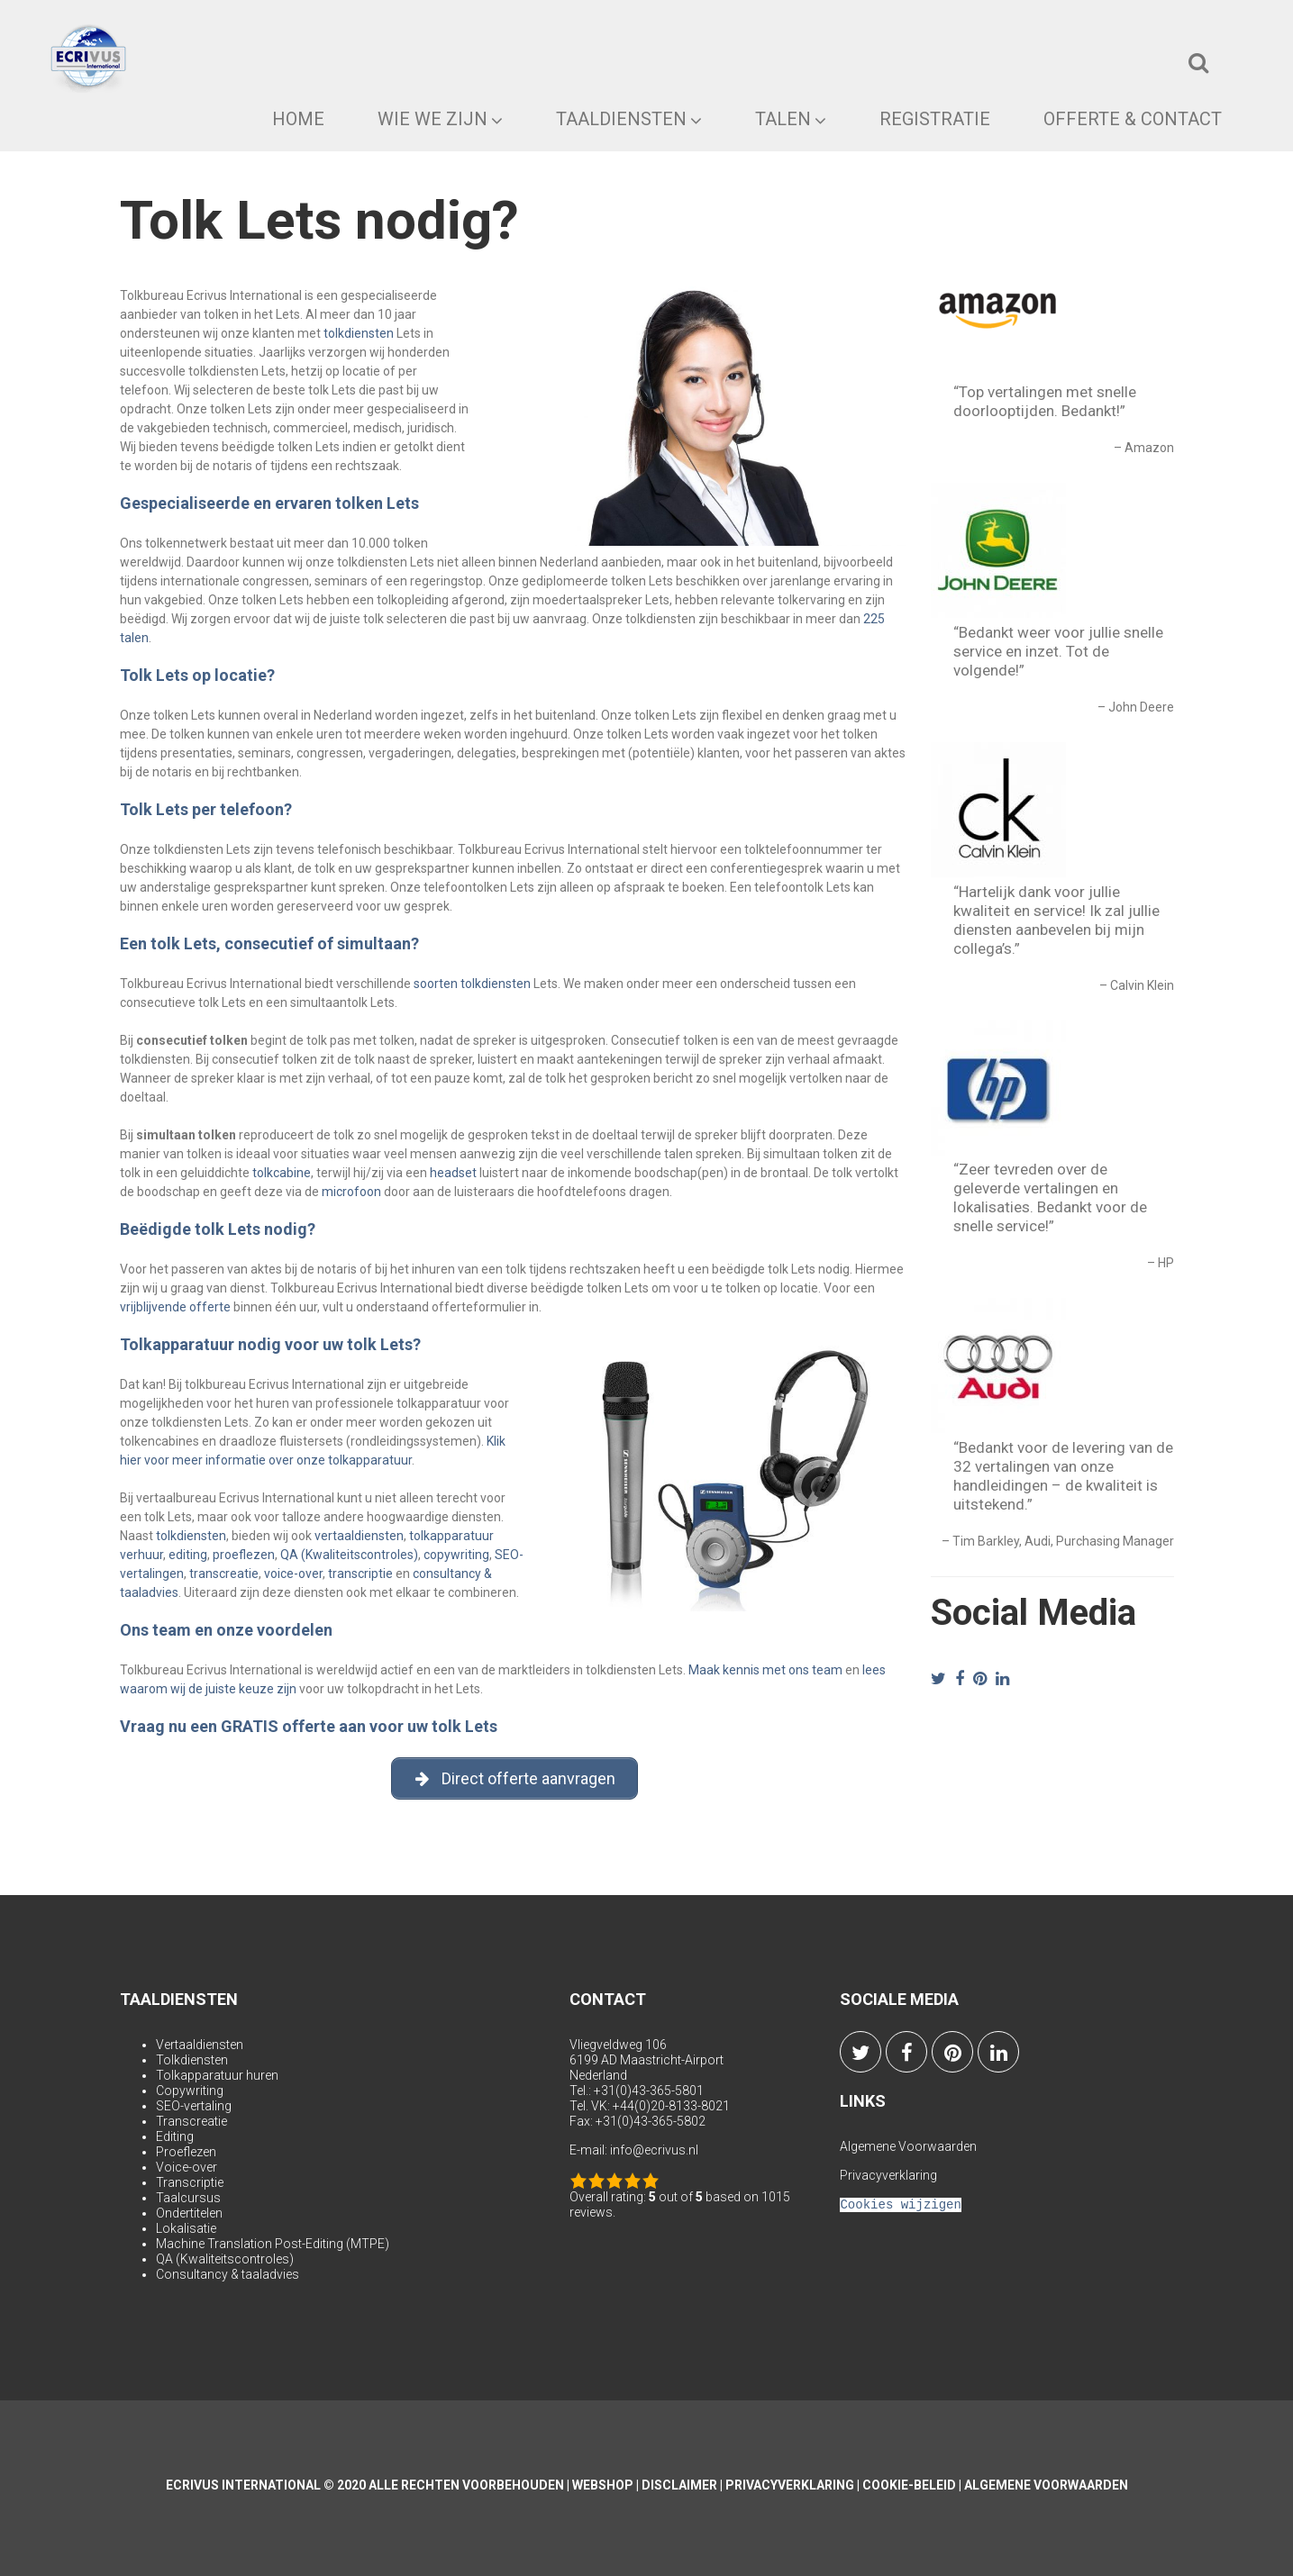  I want to click on Tolkapparatuur huren, so click(217, 2075).